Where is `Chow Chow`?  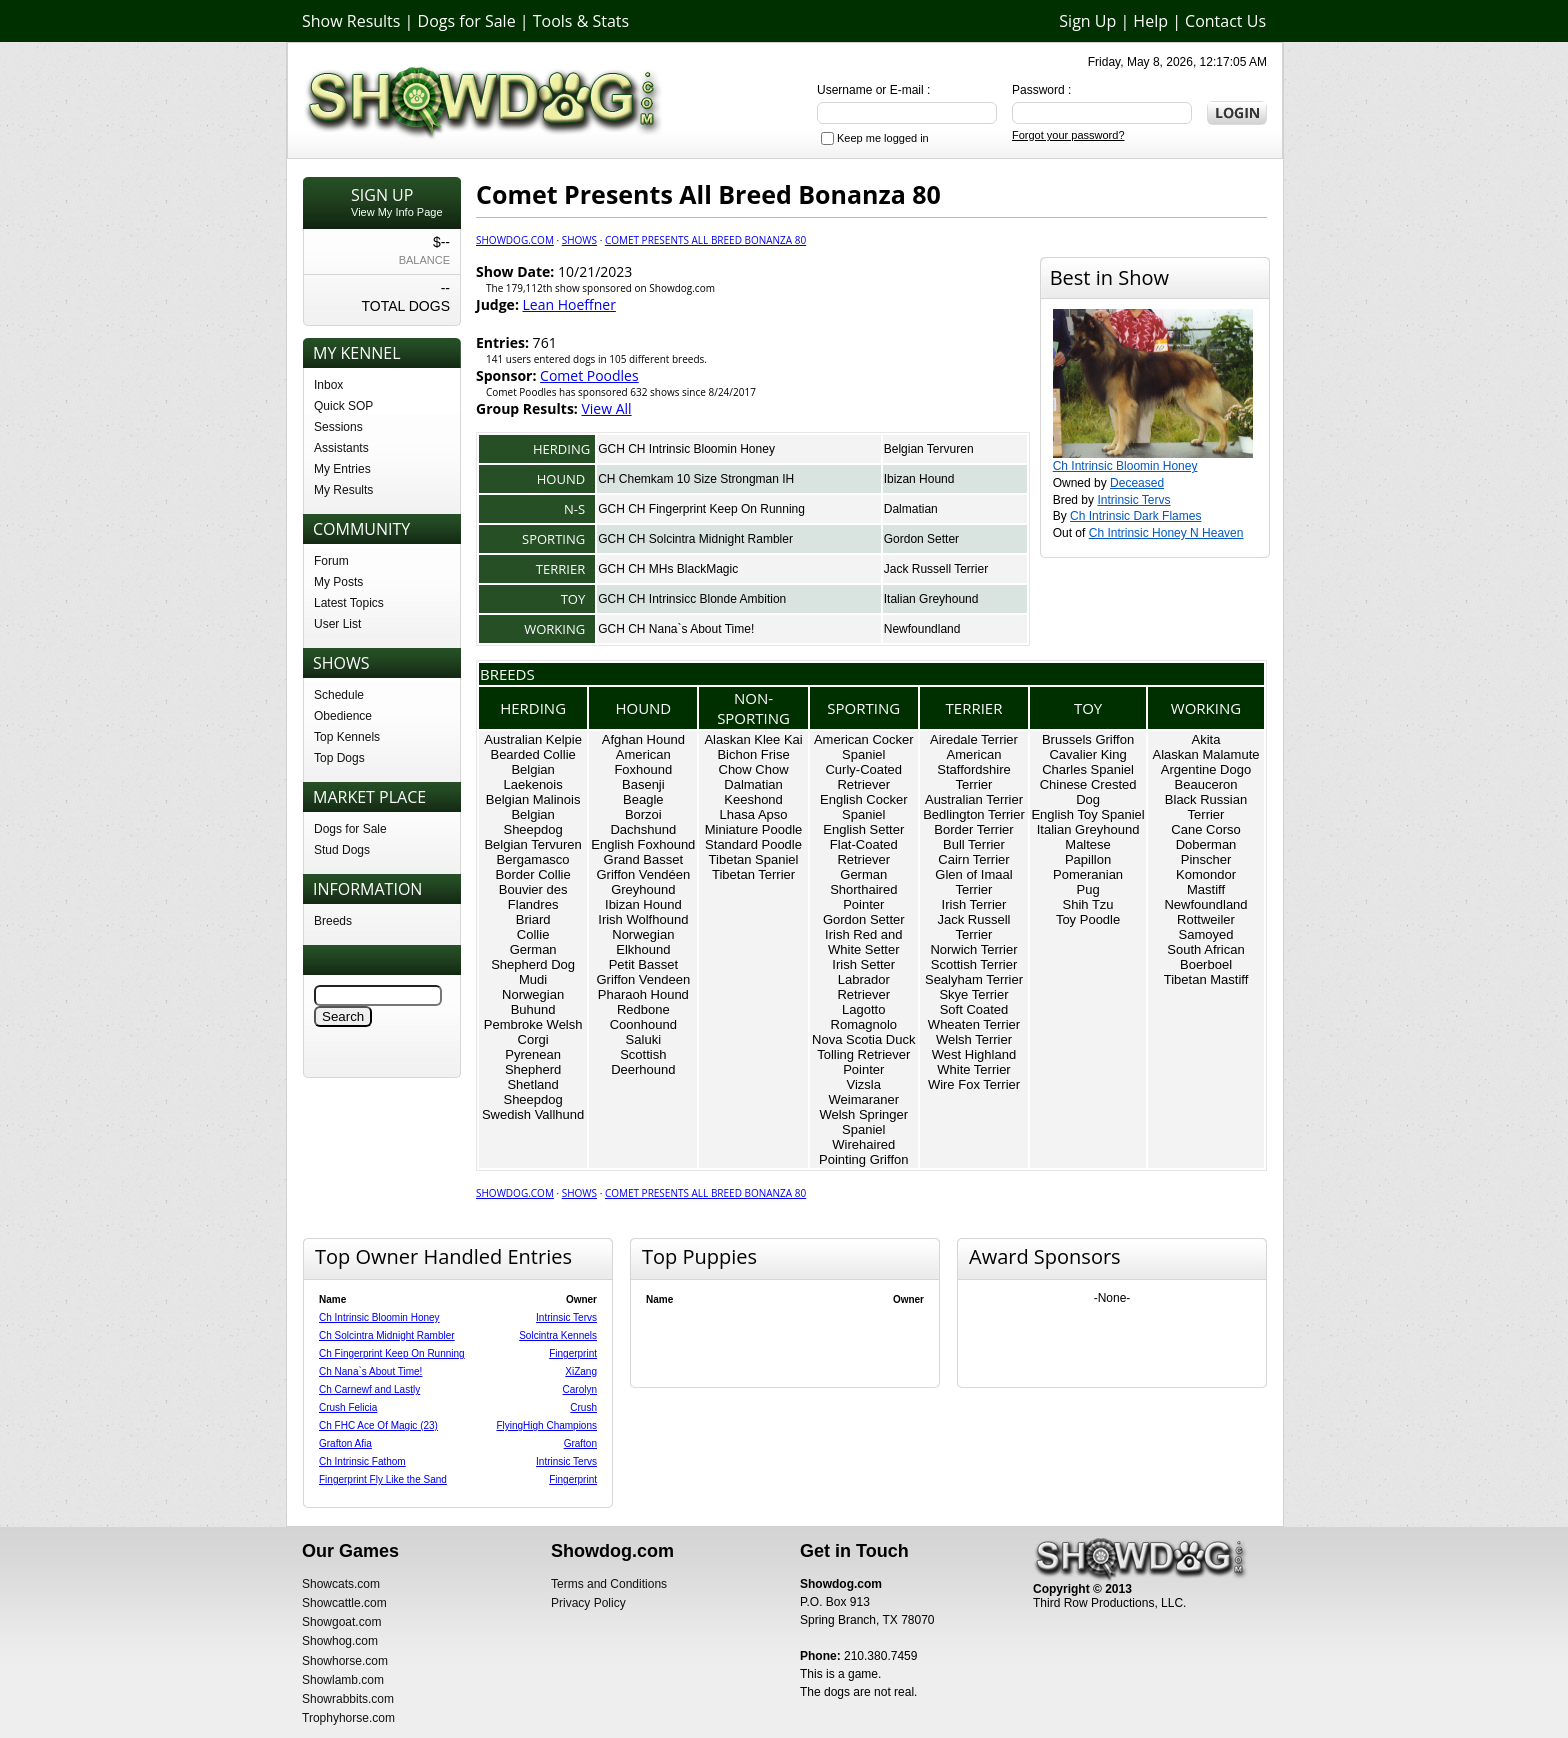 Chow Chow is located at coordinates (754, 769).